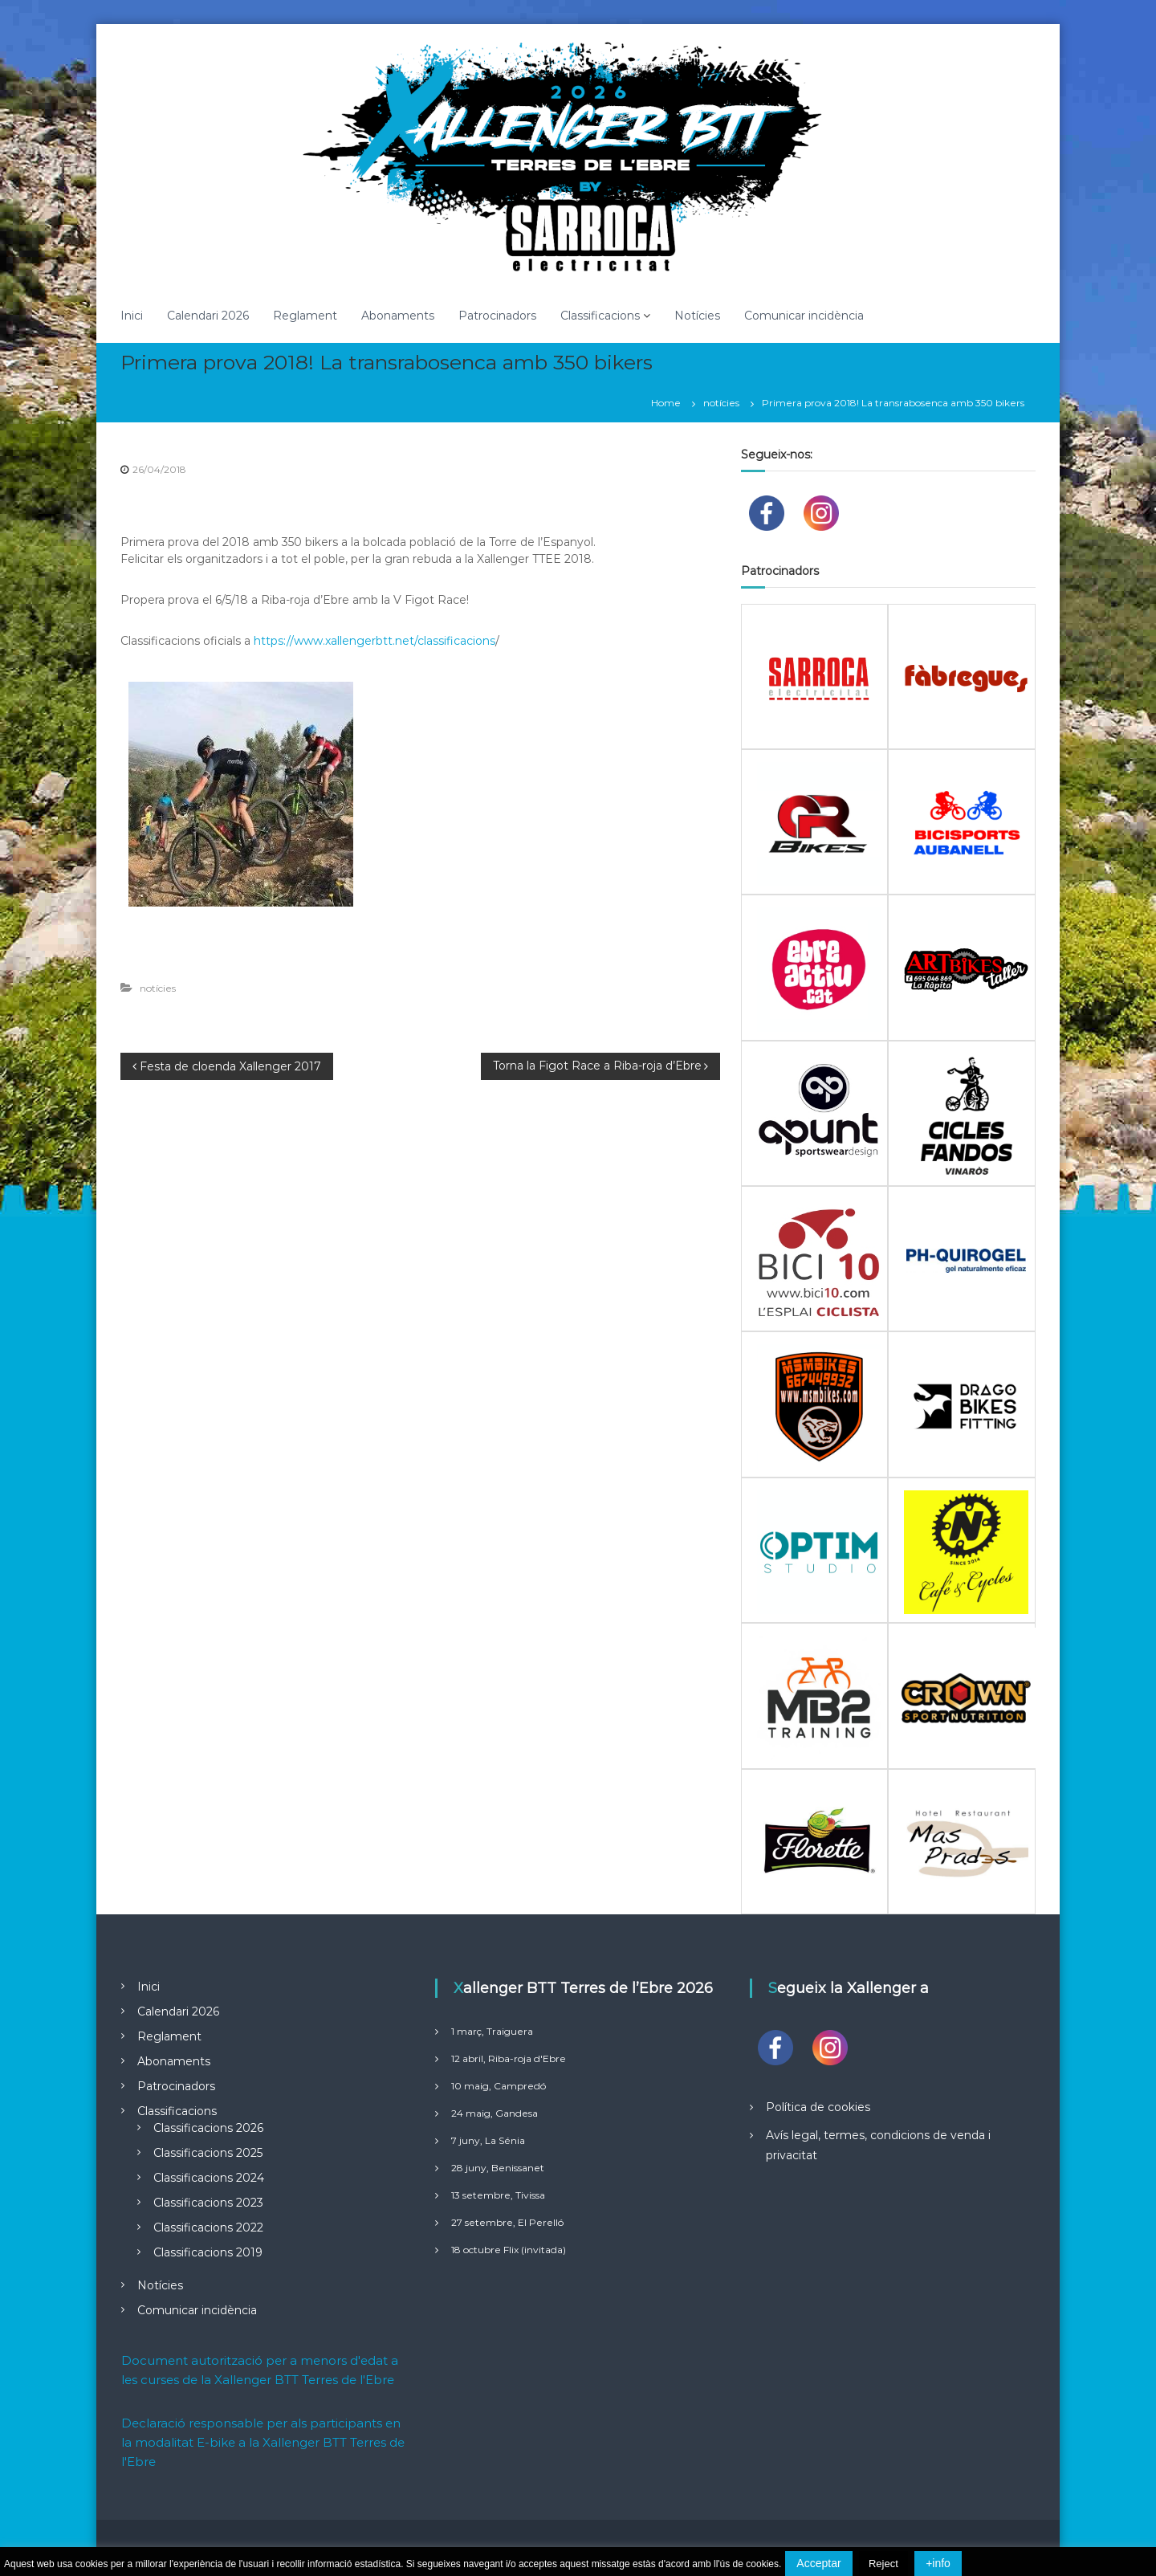 The width and height of the screenshot is (1156, 2576). What do you see at coordinates (397, 315) in the screenshot?
I see `Abonaments` at bounding box center [397, 315].